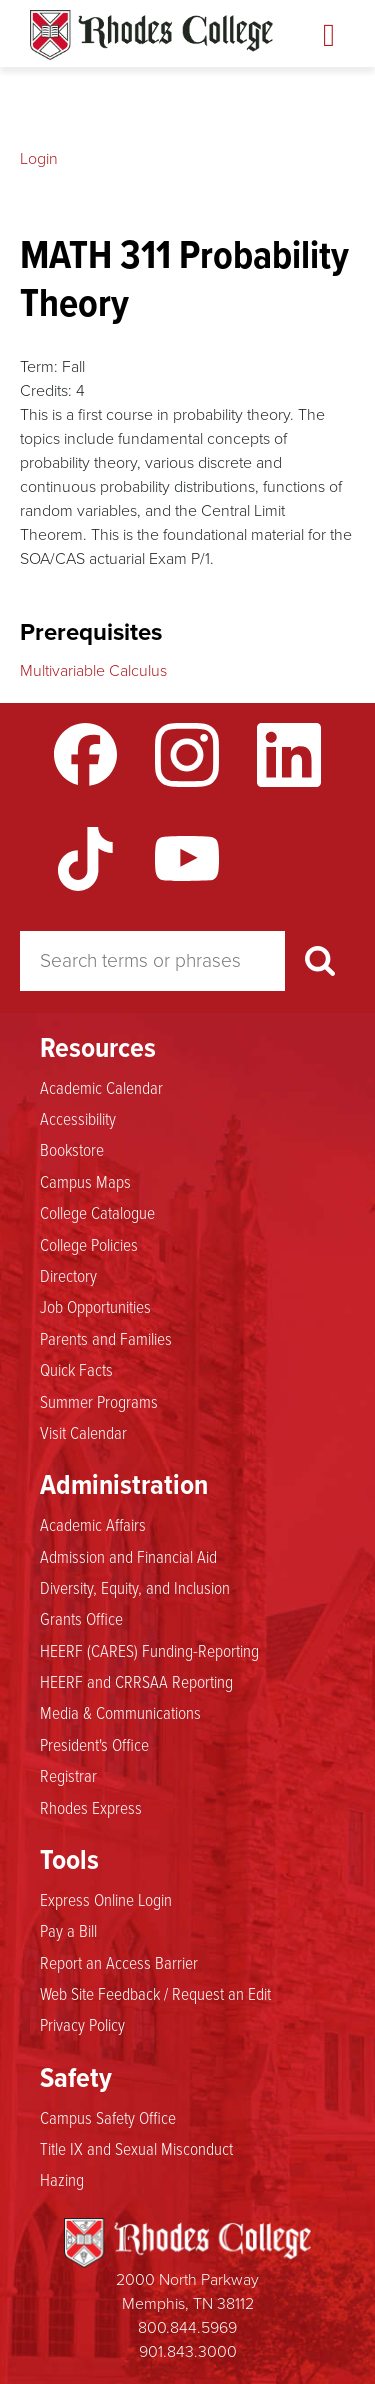  What do you see at coordinates (62, 2179) in the screenshot?
I see `Hazing` at bounding box center [62, 2179].